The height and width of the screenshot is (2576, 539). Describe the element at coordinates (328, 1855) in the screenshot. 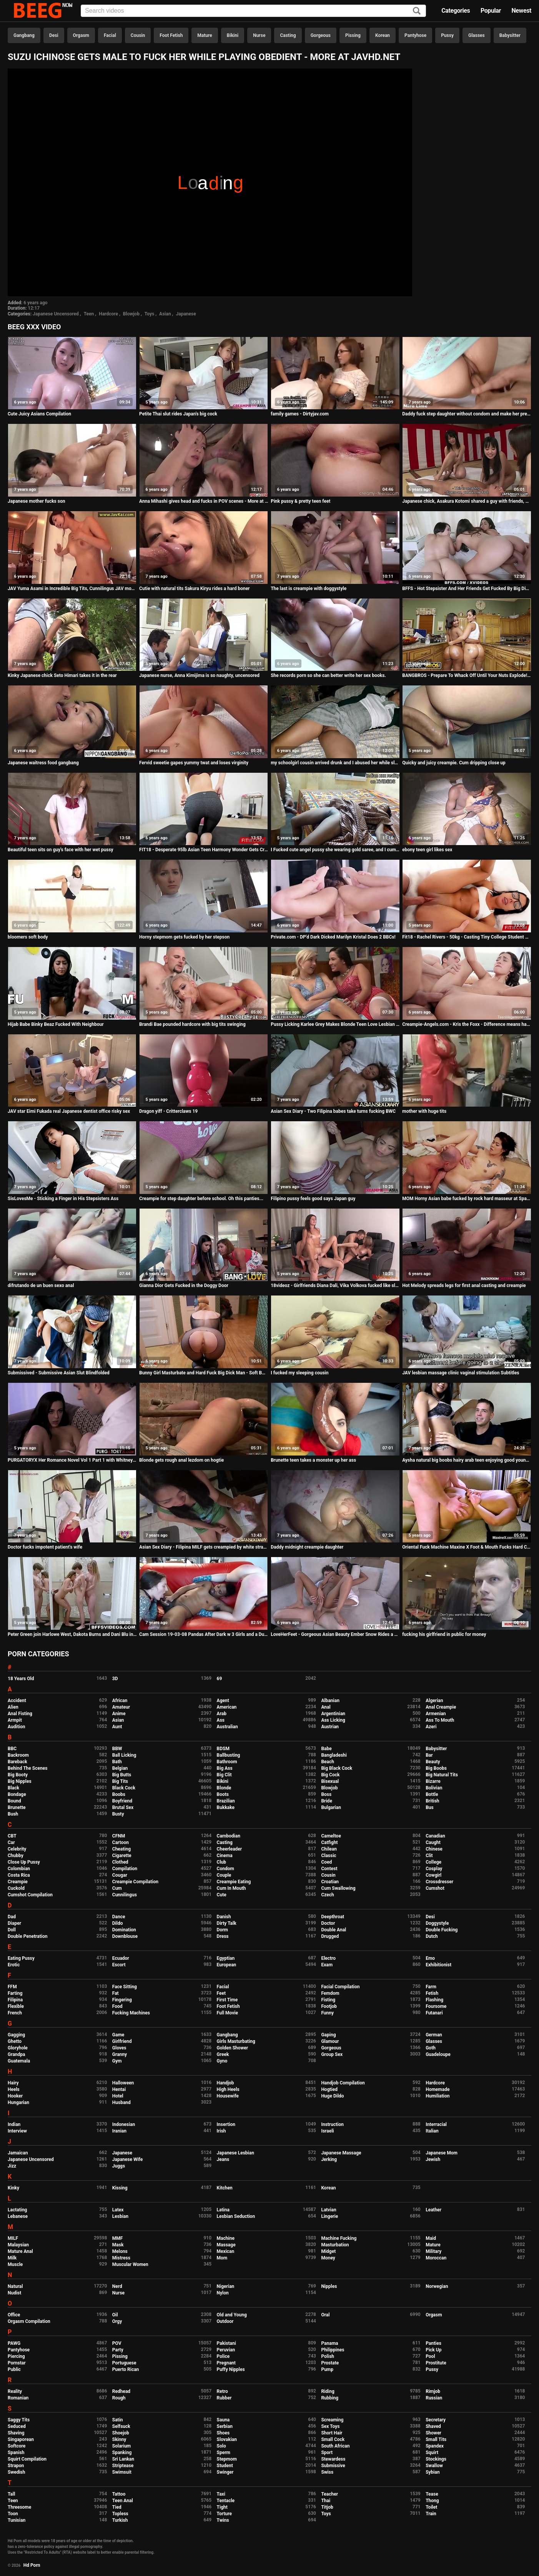

I see `Classic` at that location.